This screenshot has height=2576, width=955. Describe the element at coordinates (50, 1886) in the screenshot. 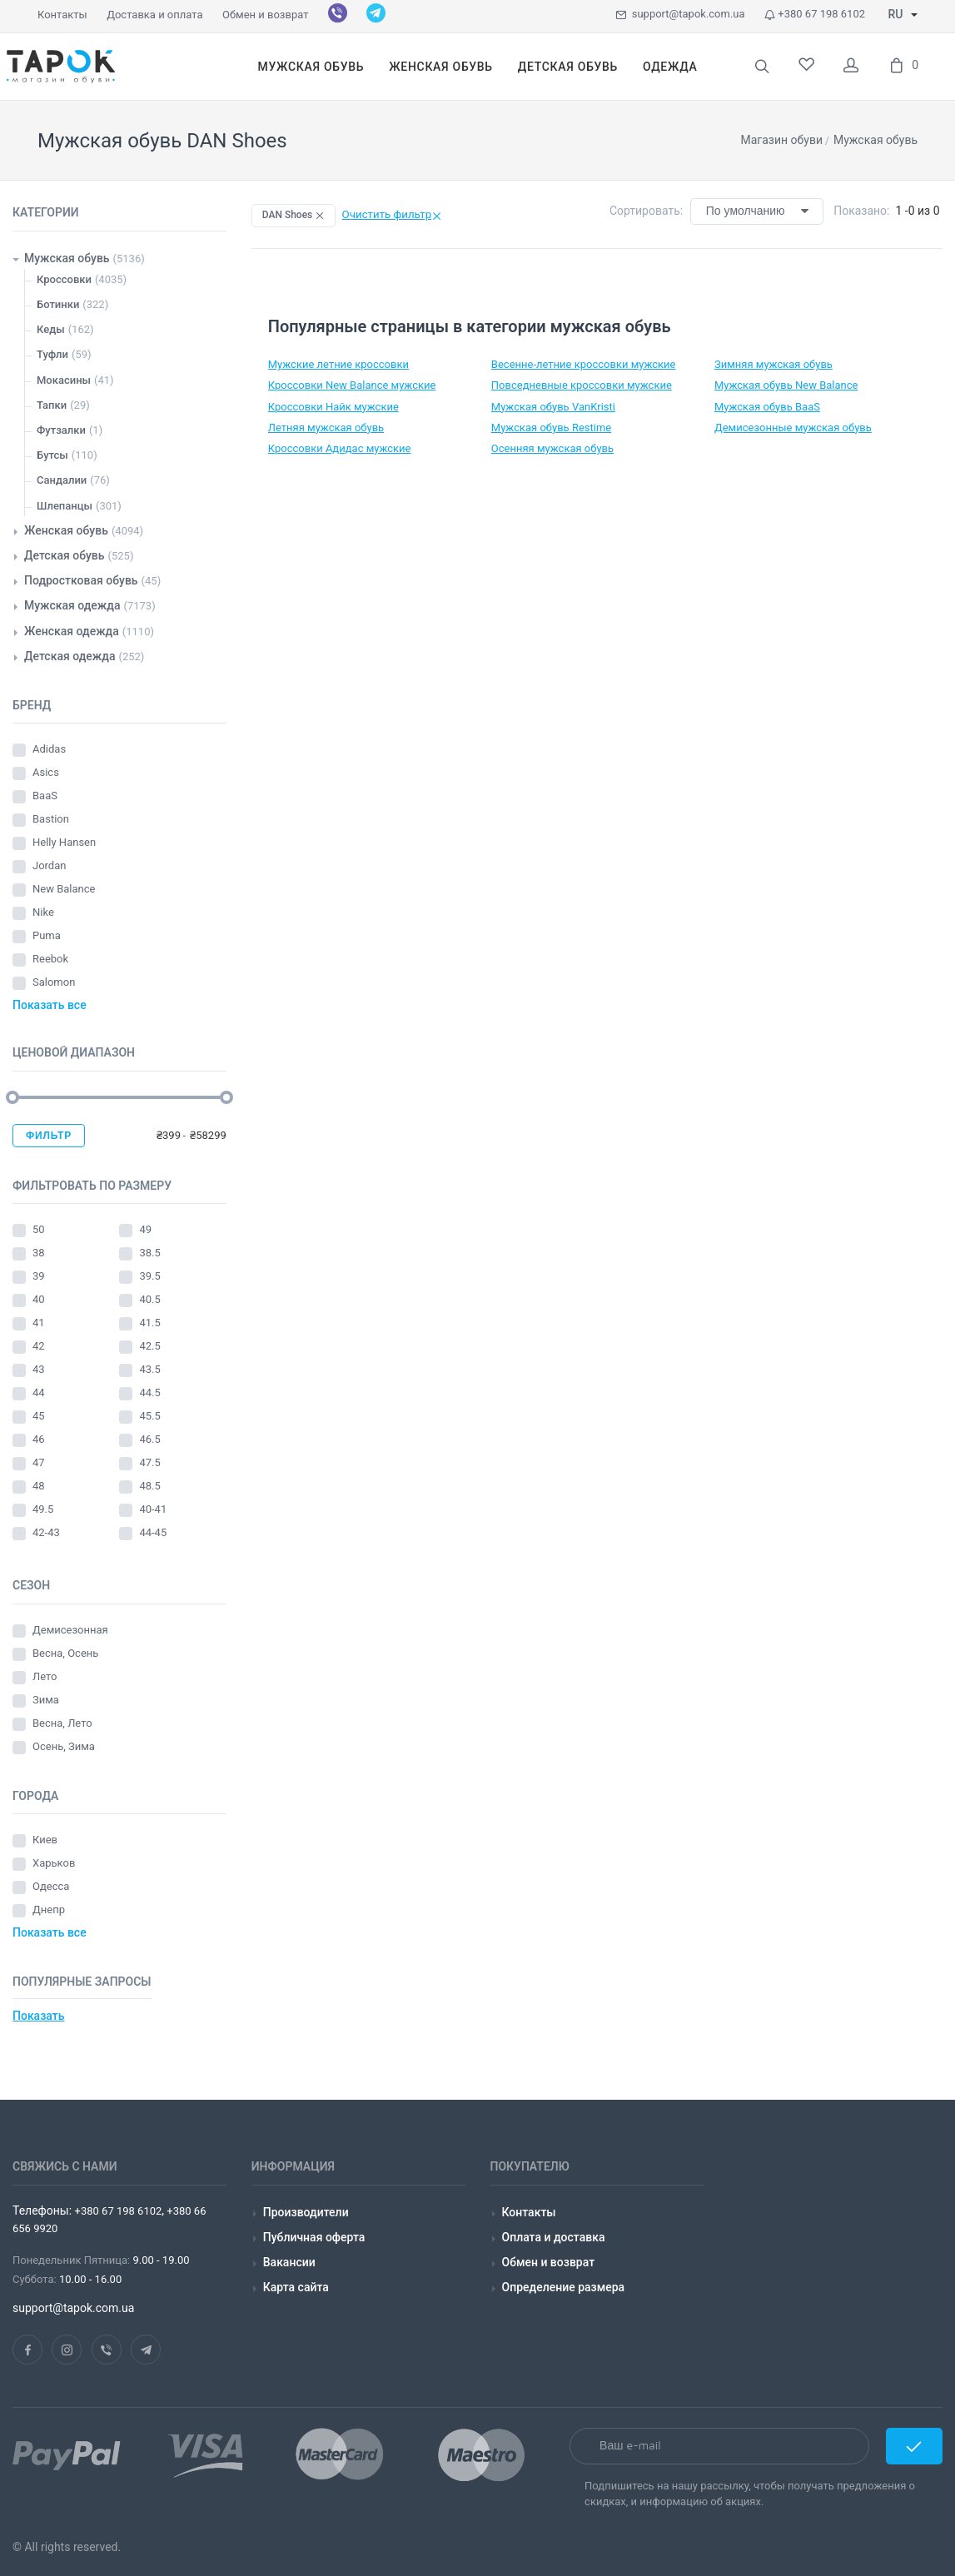

I see `Одесса` at that location.